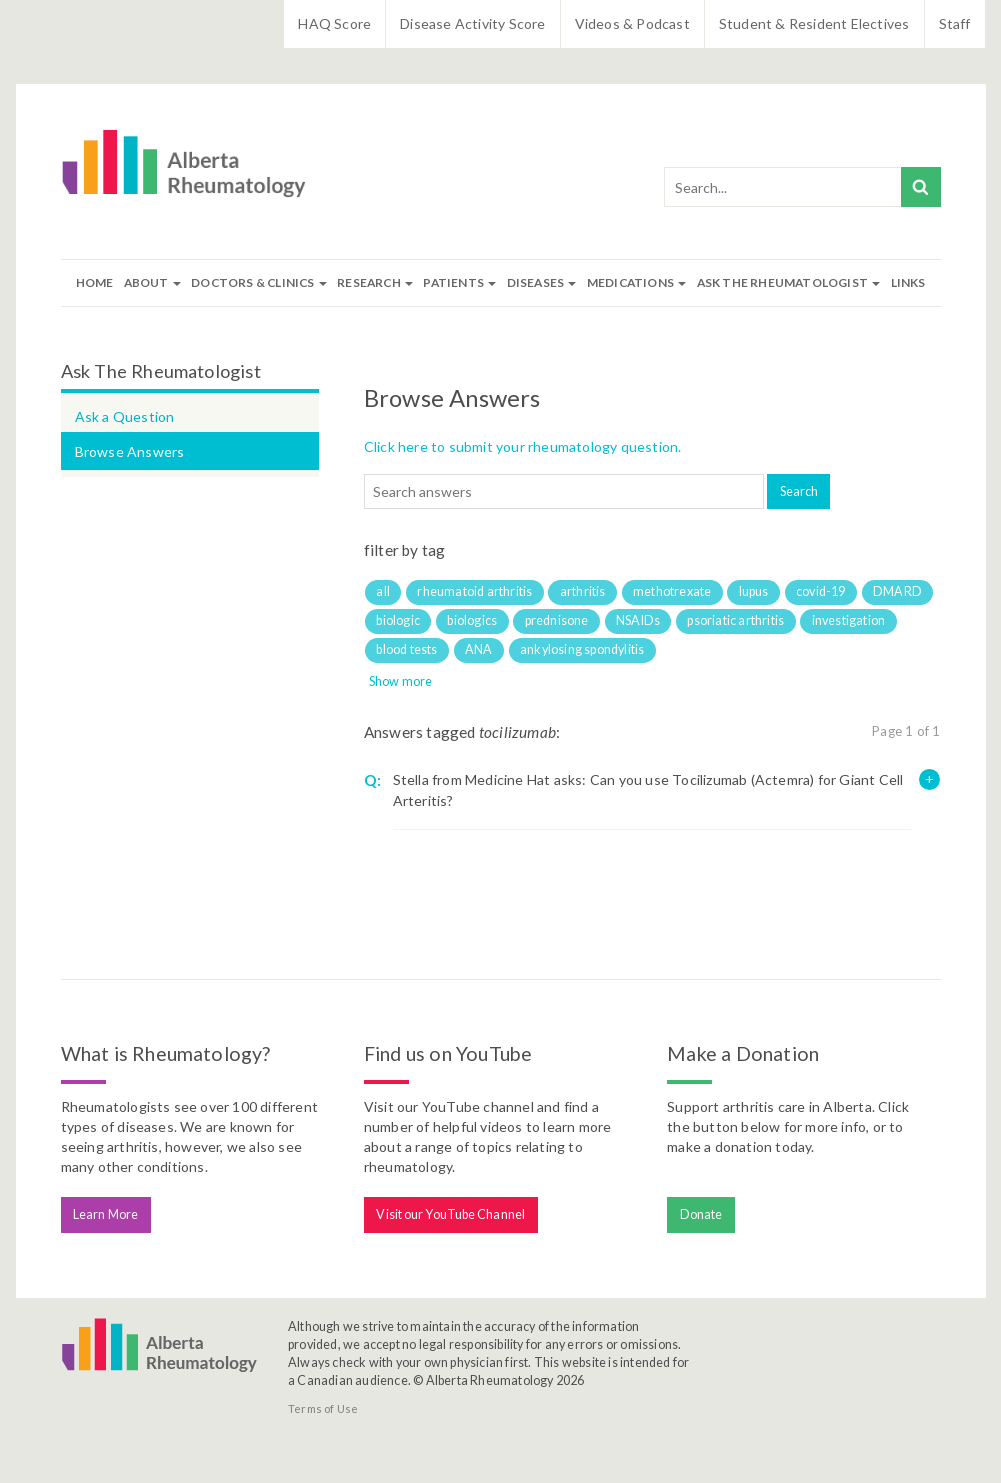 The height and width of the screenshot is (1483, 1001). I want to click on Click here to submit your rheumatology question., so click(523, 446).